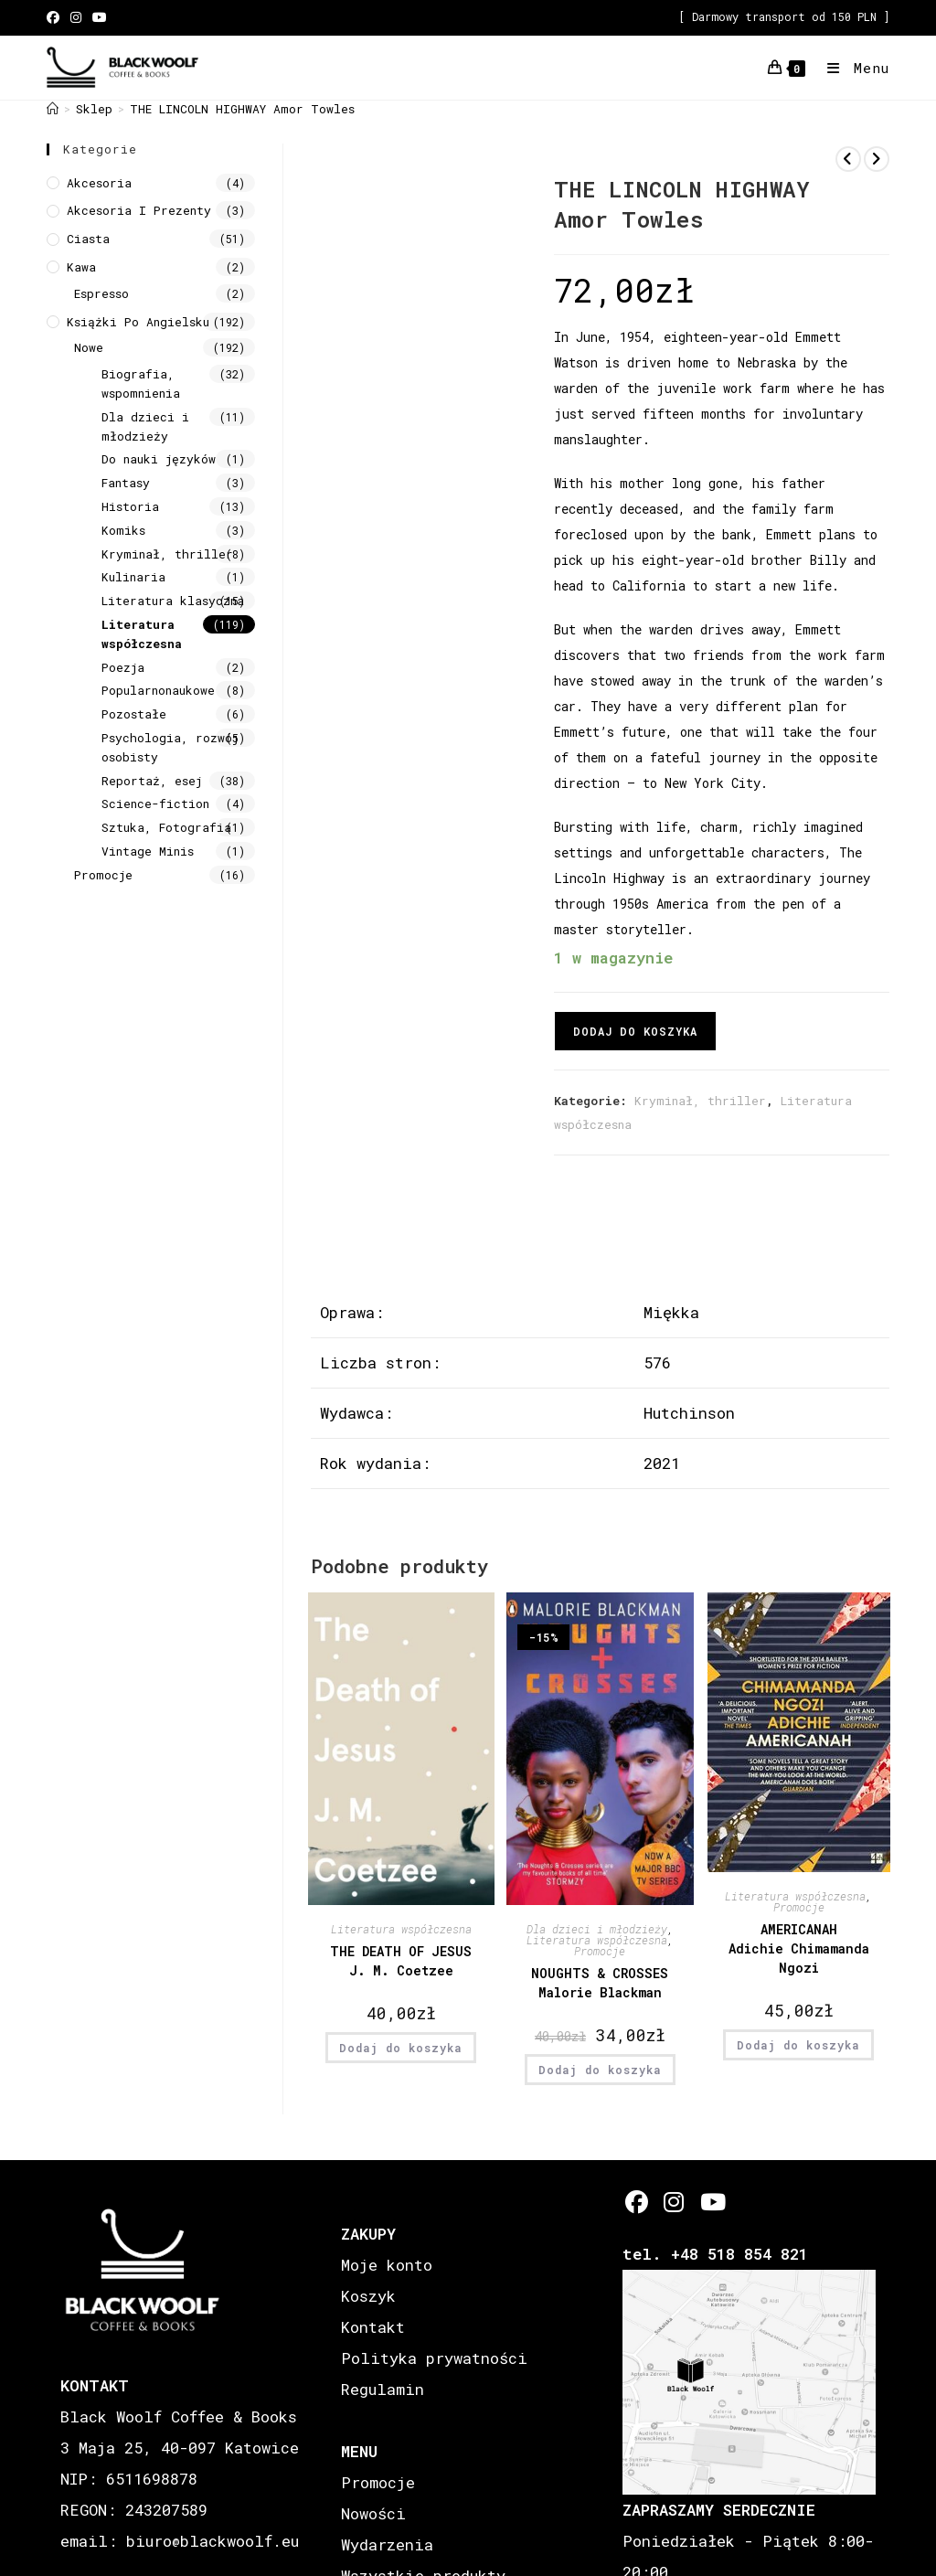 This screenshot has width=936, height=2576. Describe the element at coordinates (373, 2326) in the screenshot. I see `Kontakt` at that location.